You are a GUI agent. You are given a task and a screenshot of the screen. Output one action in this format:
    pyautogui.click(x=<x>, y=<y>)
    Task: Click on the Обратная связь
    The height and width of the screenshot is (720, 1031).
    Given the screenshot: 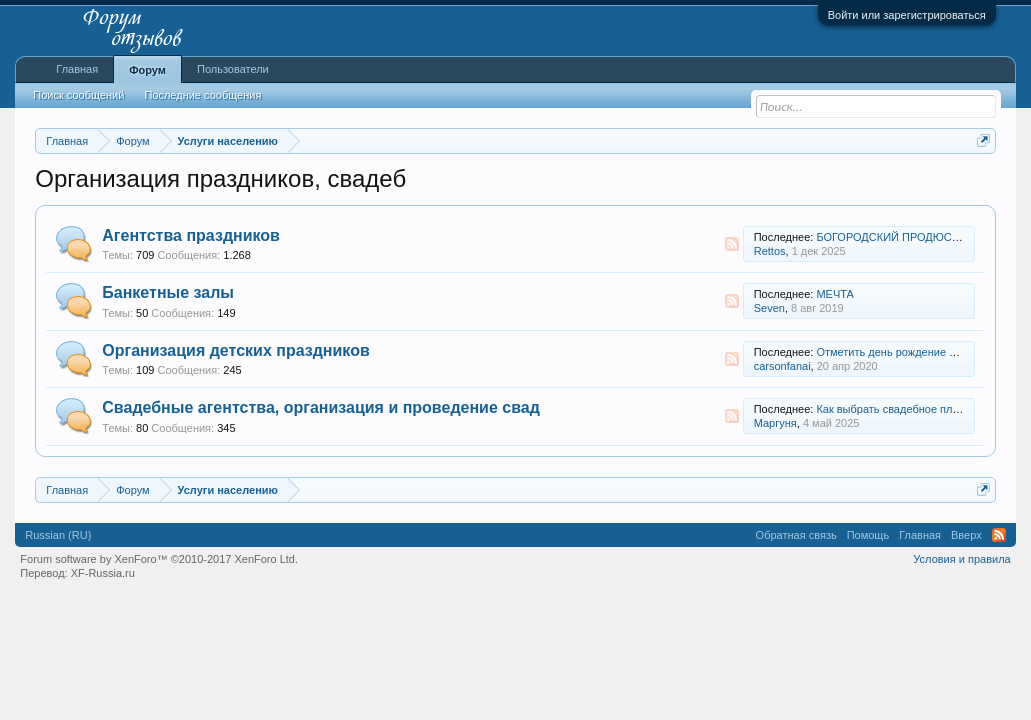 What is the action you would take?
    pyautogui.click(x=796, y=535)
    